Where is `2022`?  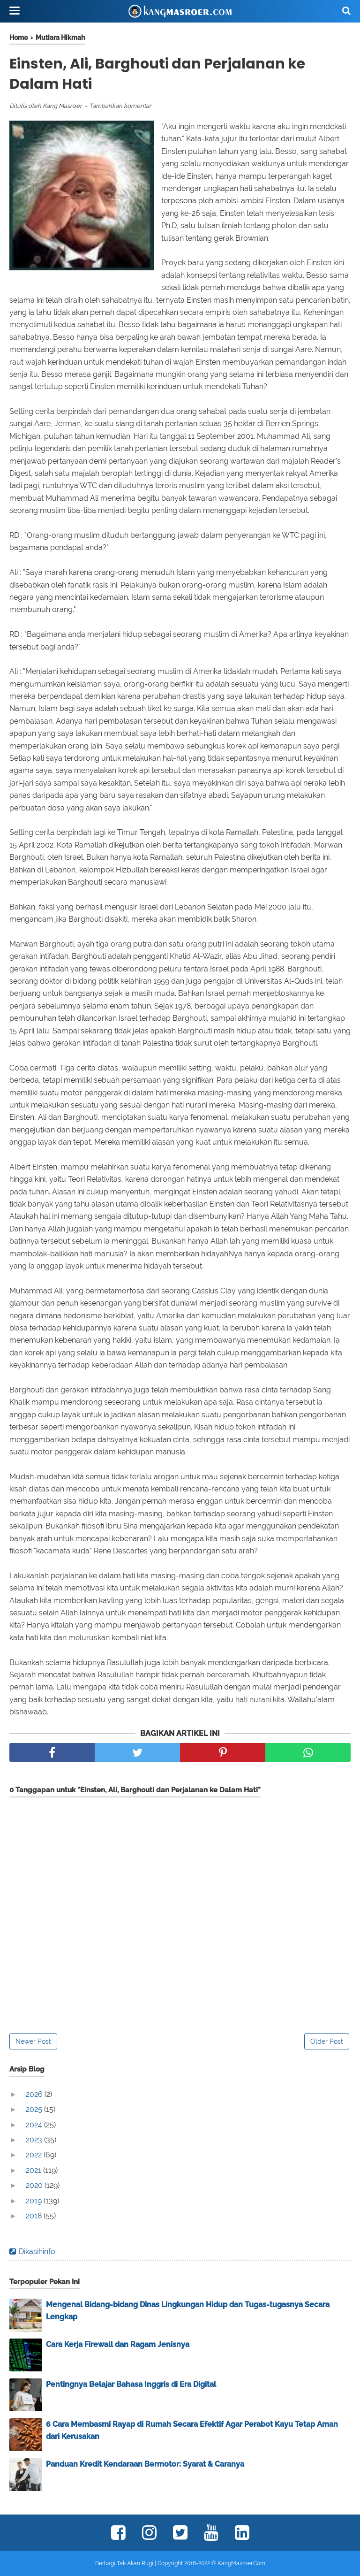 2022 is located at coordinates (35, 2154).